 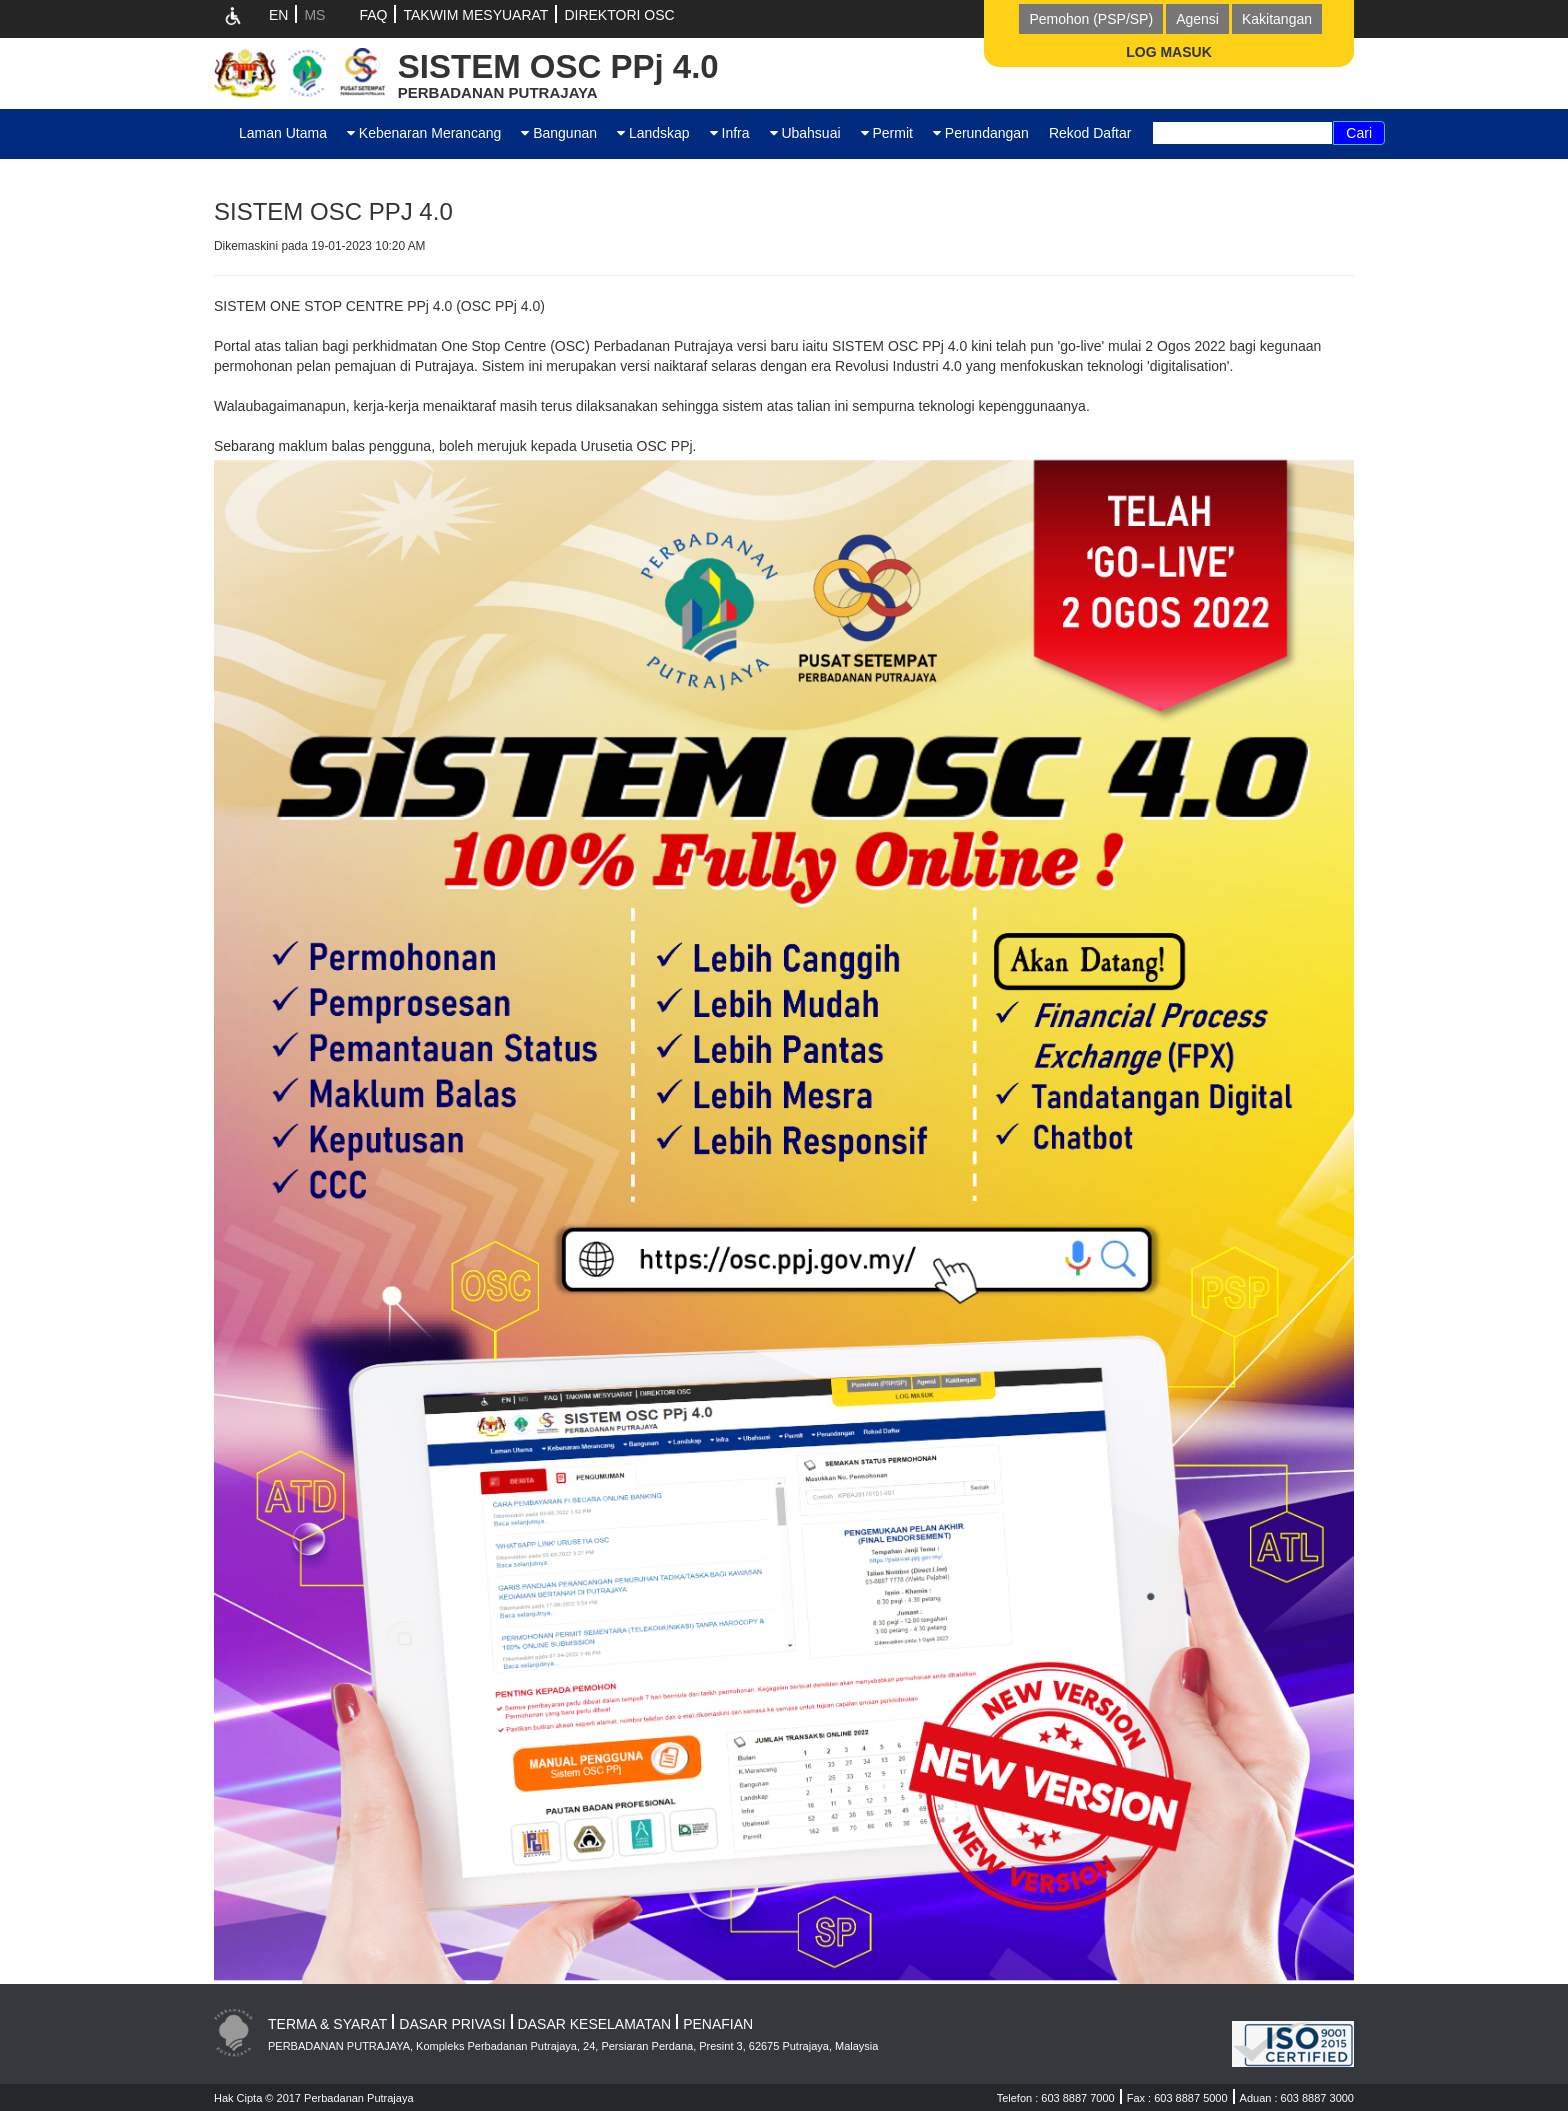 I want to click on Ubahsuai, so click(x=805, y=133).